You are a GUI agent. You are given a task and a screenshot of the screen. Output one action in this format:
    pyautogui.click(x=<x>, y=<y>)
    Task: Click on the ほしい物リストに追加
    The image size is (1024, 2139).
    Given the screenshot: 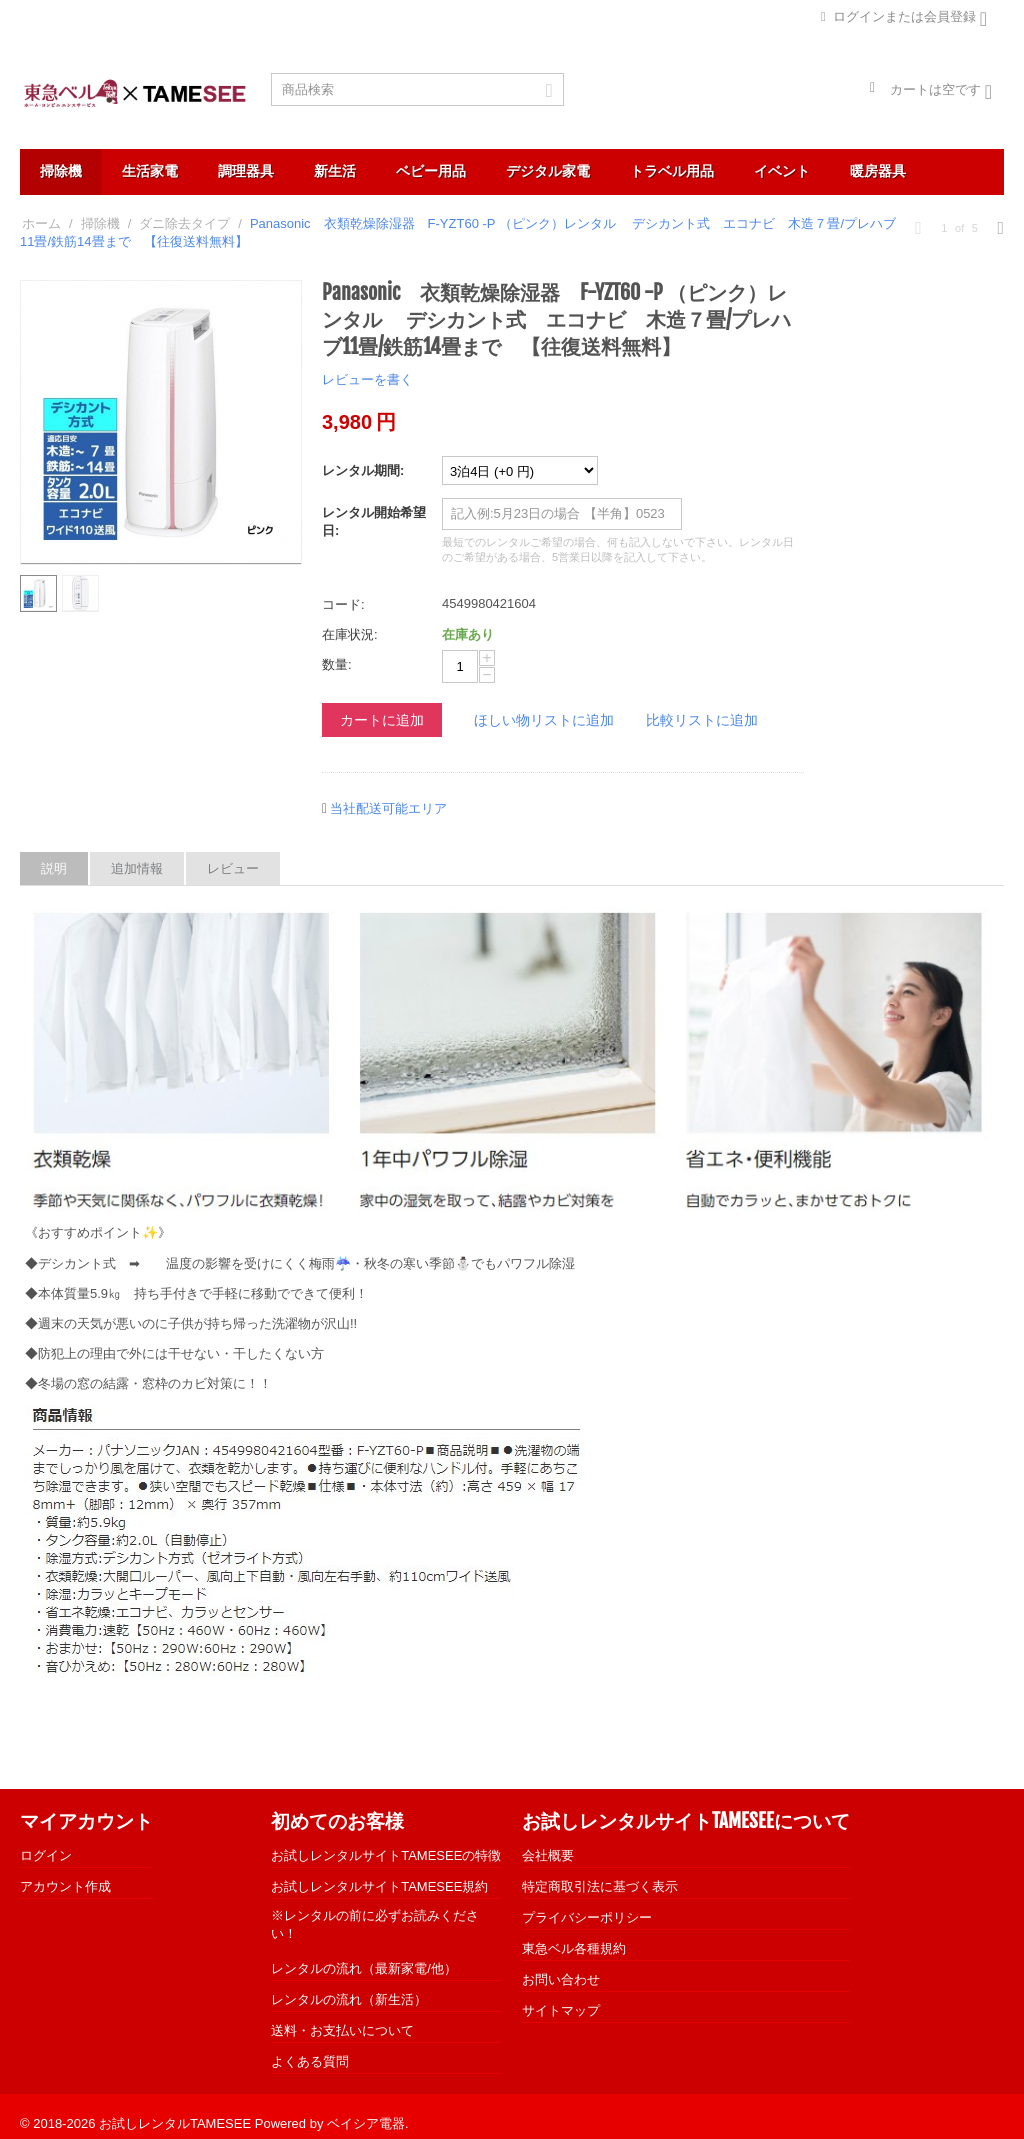 What is the action you would take?
    pyautogui.click(x=544, y=720)
    